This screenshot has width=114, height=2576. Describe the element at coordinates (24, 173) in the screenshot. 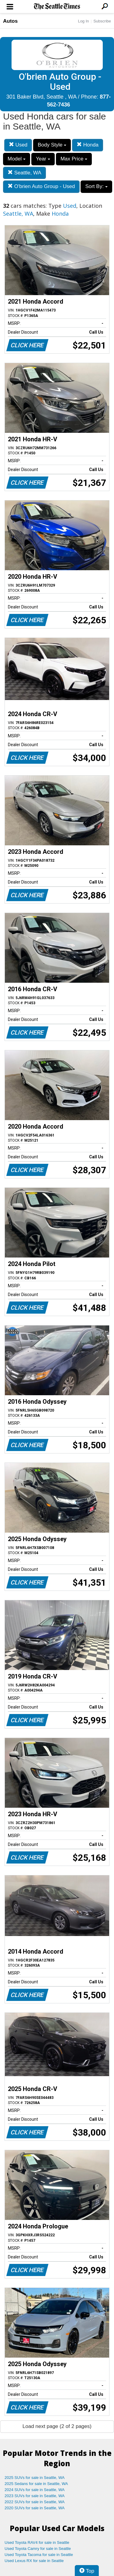

I see `Seattle, WA` at that location.